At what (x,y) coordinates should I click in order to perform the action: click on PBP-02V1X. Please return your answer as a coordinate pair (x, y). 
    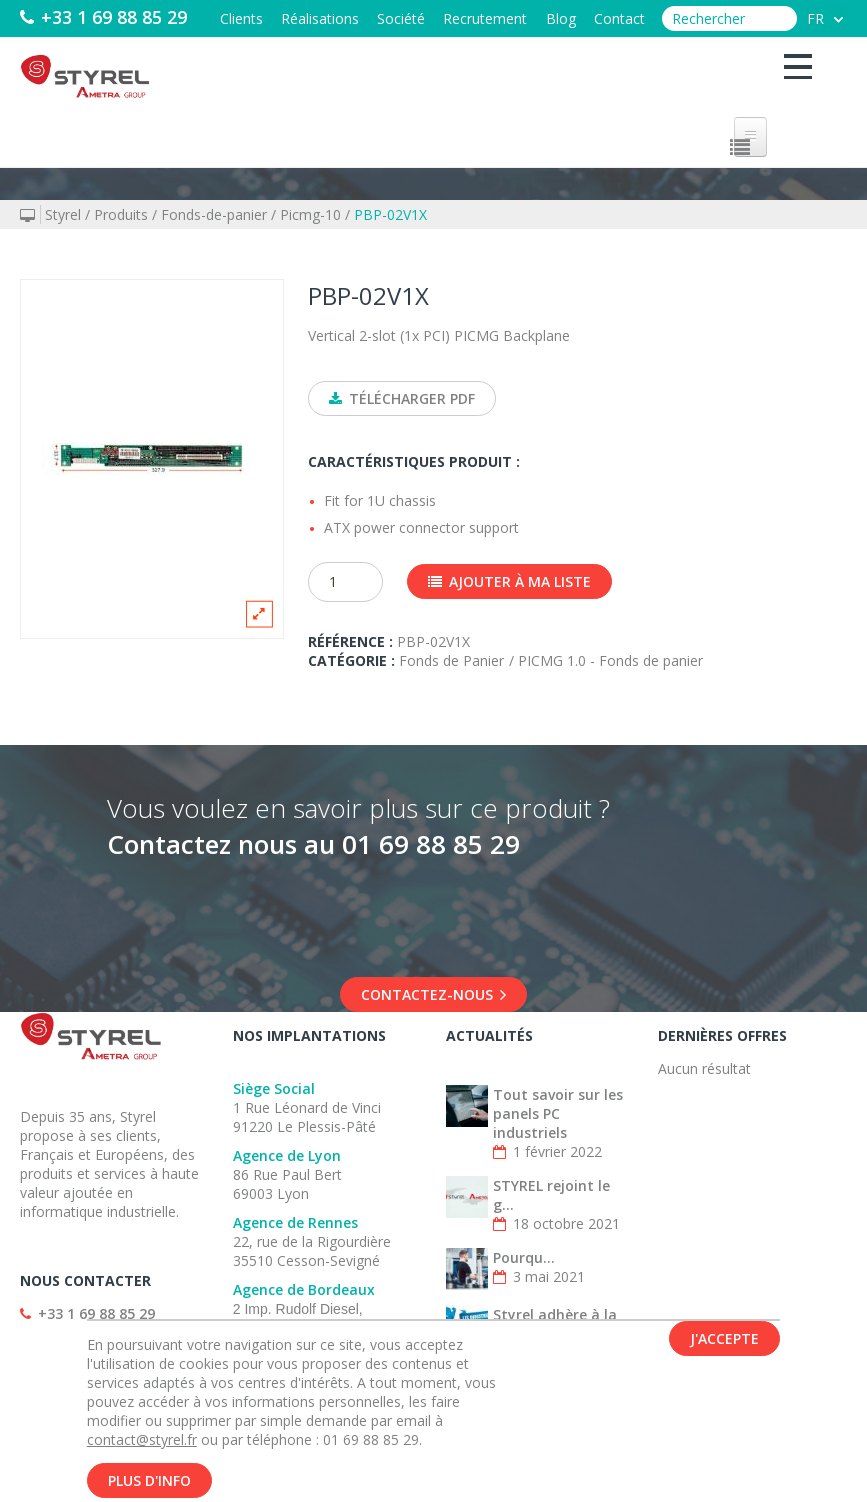
    Looking at the image, I should click on (390, 214).